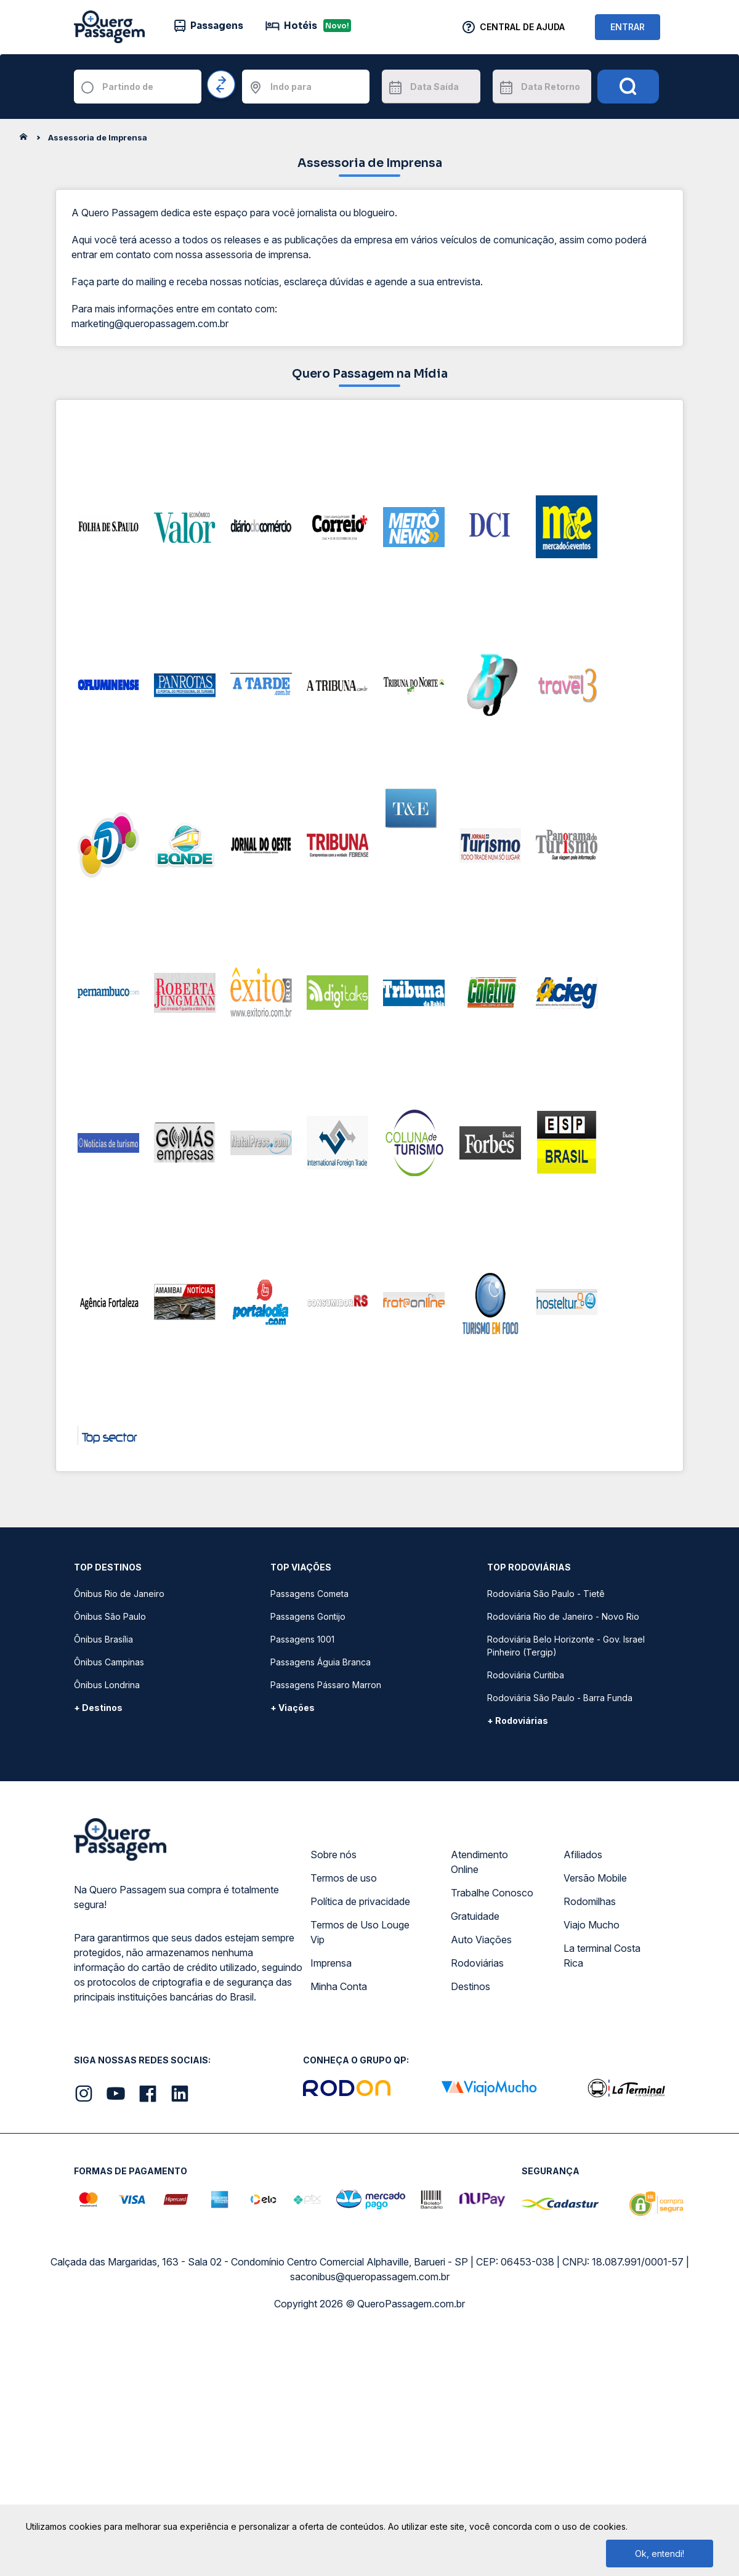  I want to click on Rodoviárias, so click(477, 1963).